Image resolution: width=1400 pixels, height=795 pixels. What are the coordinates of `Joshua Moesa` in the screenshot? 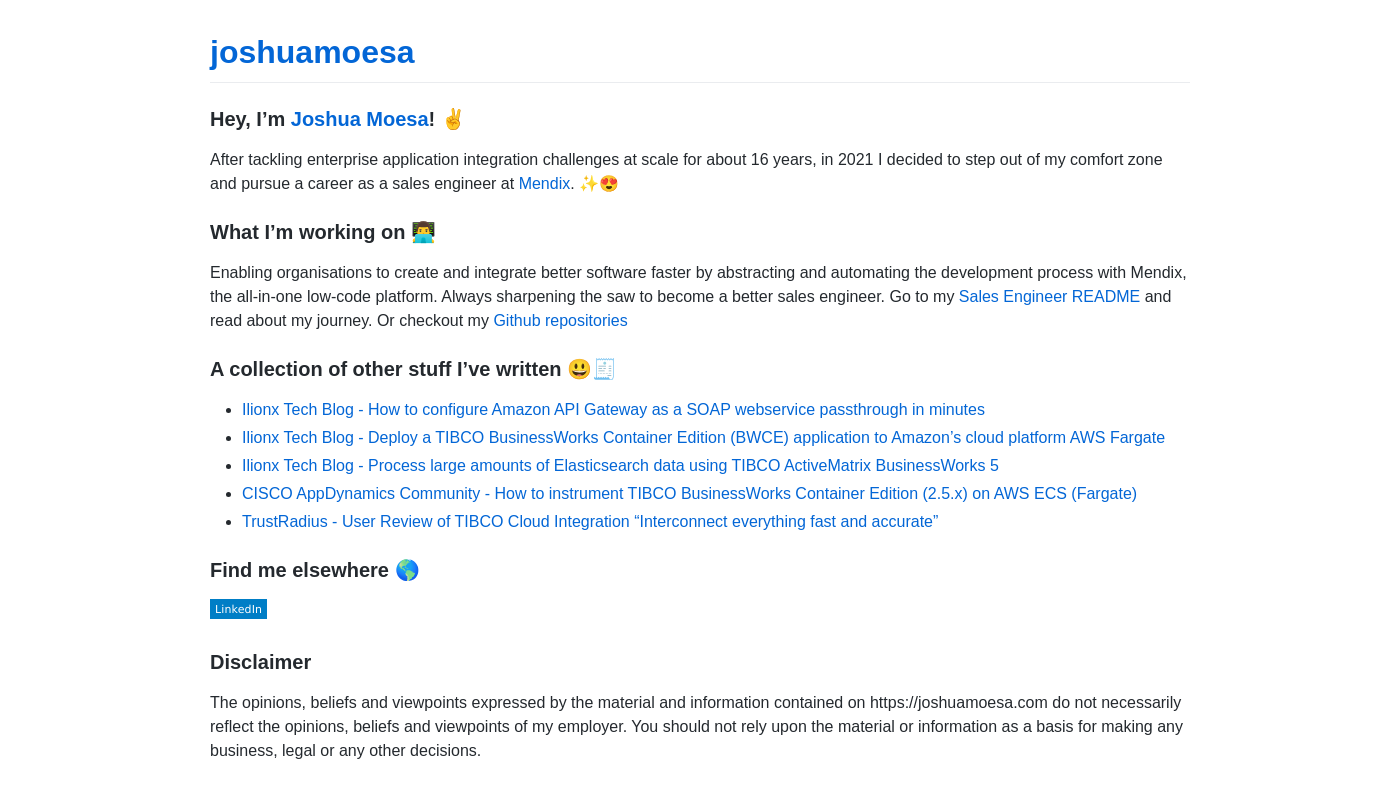 It's located at (360, 119).